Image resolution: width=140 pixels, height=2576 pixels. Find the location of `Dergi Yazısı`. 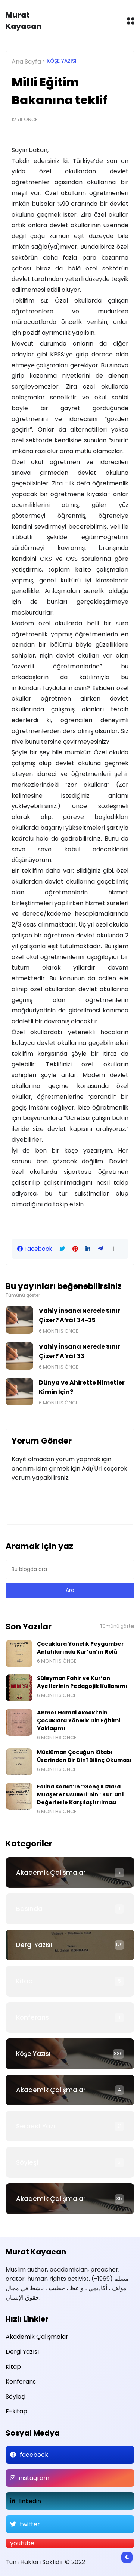

Dergi Yazısı is located at coordinates (34, 1944).